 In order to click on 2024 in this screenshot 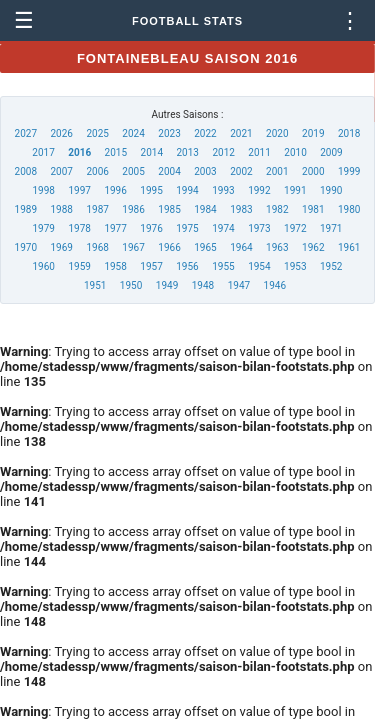, I will do `click(133, 133)`.